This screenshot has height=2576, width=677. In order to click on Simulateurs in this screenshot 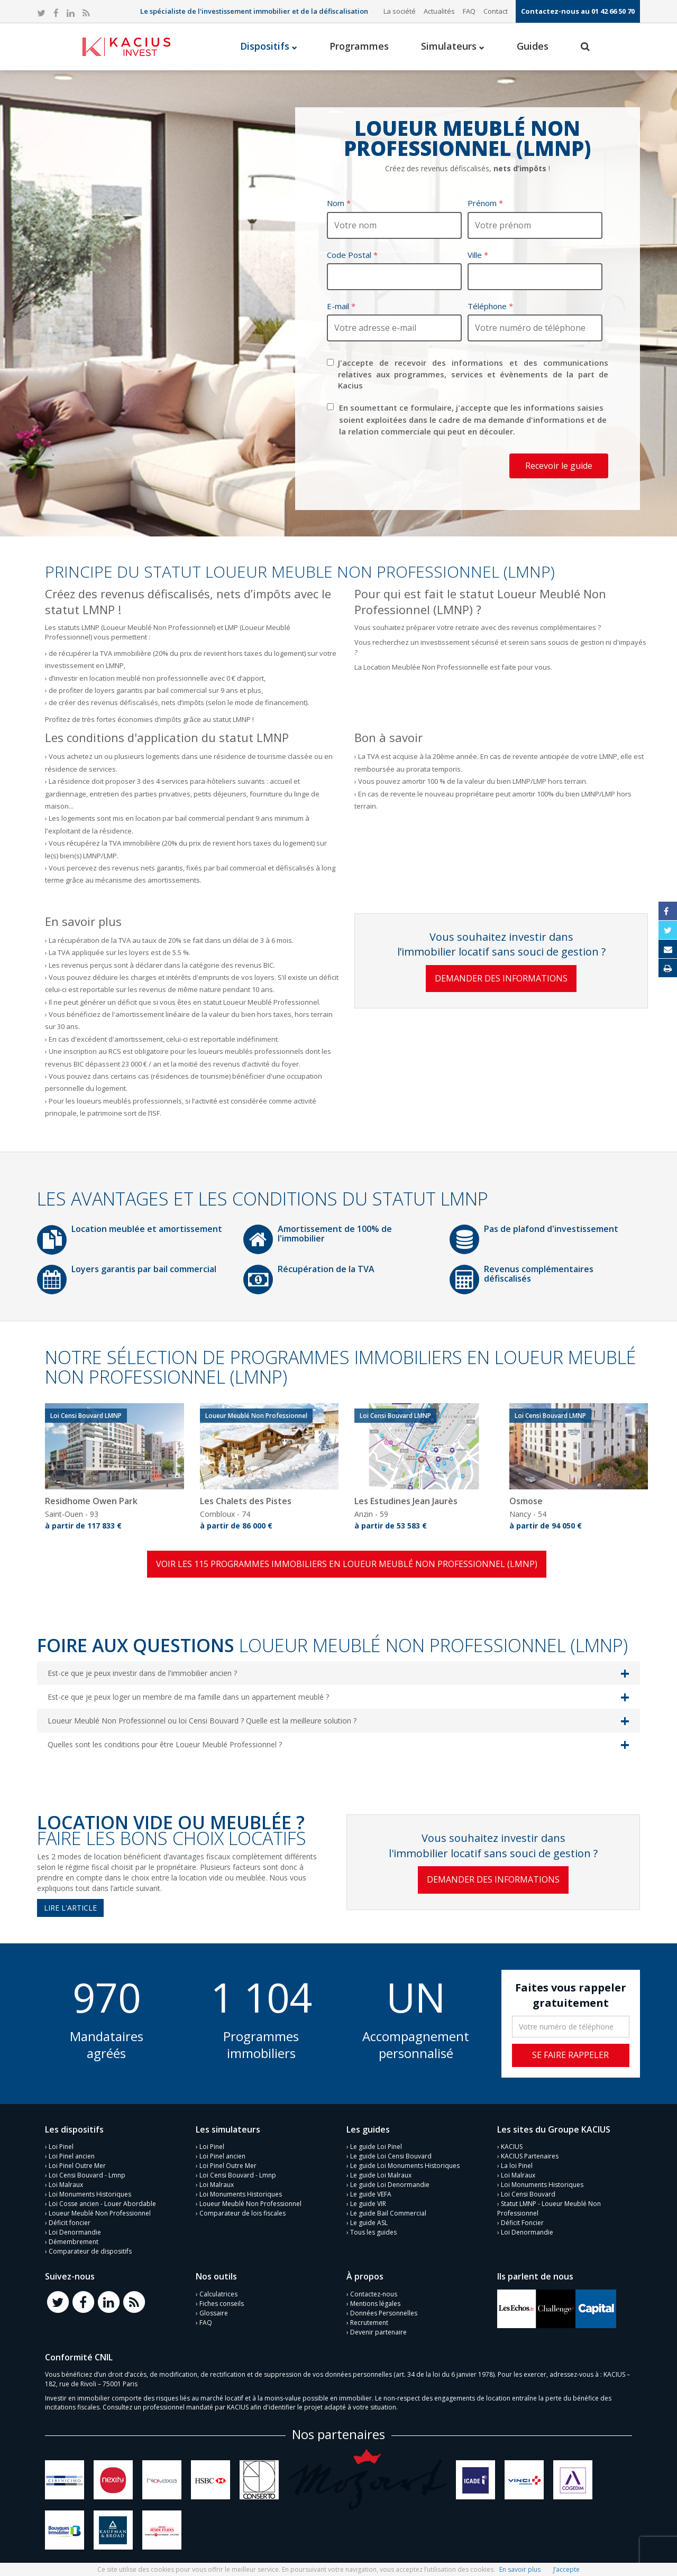, I will do `click(452, 46)`.